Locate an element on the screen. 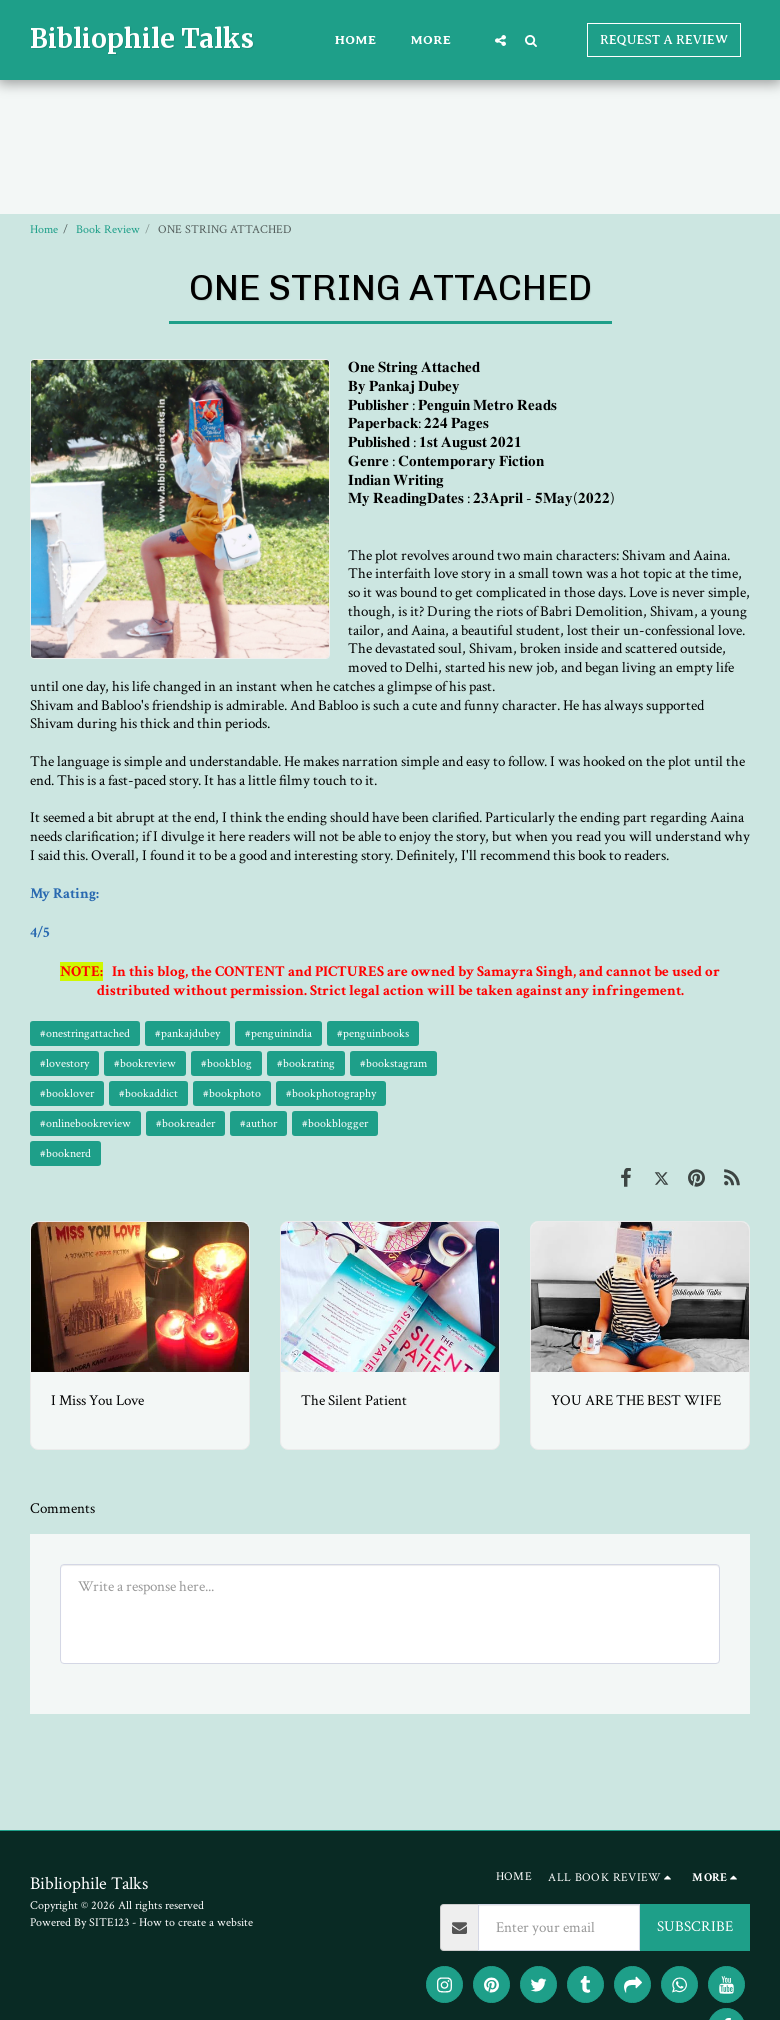 The width and height of the screenshot is (780, 2020). #booklover is located at coordinates (67, 1093).